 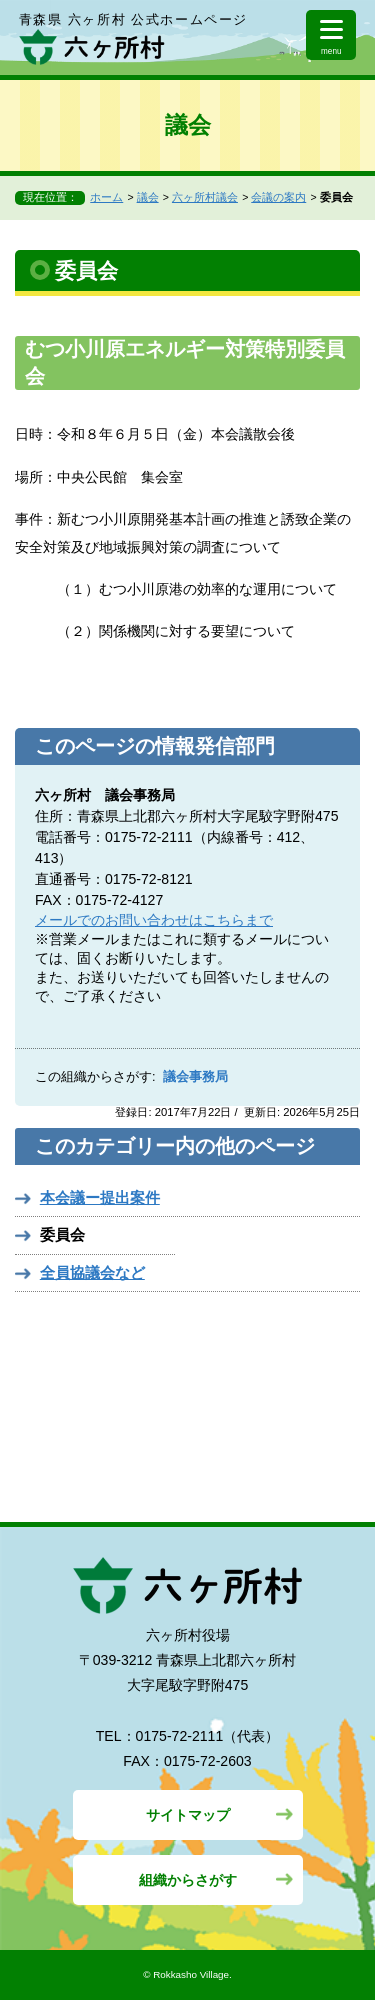 What do you see at coordinates (92, 1272) in the screenshot?
I see `全員協議会など` at bounding box center [92, 1272].